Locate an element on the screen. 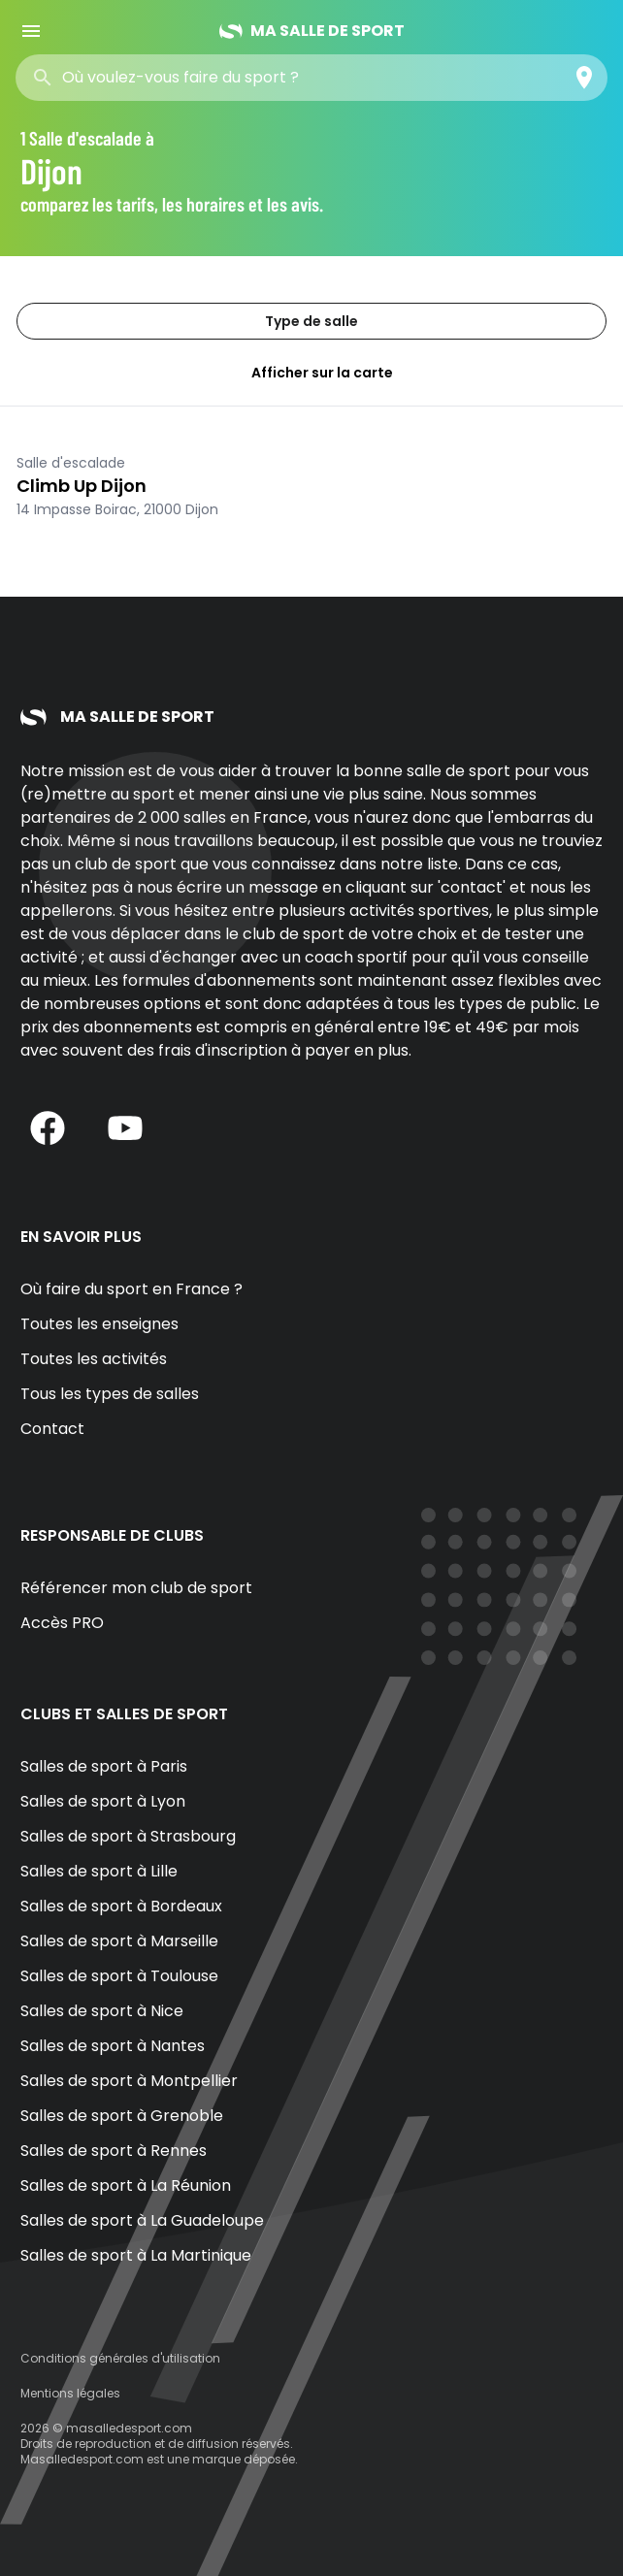  Toutes les activités is located at coordinates (93, 1359).